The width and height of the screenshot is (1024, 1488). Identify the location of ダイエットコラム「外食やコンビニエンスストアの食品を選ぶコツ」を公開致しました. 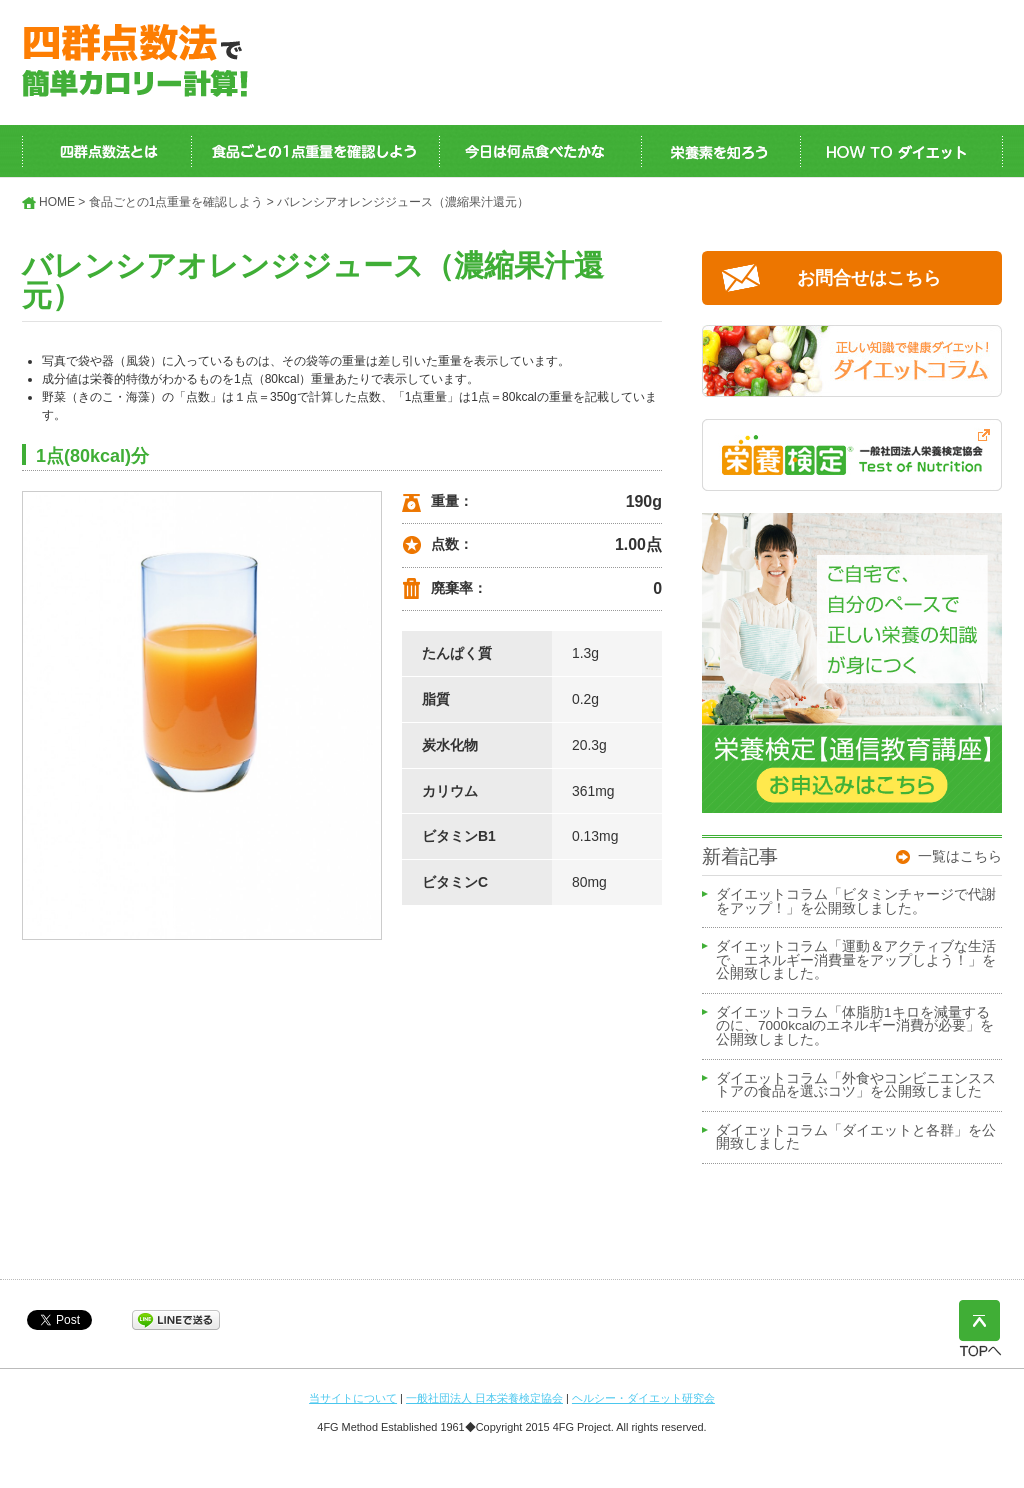
(856, 1086).